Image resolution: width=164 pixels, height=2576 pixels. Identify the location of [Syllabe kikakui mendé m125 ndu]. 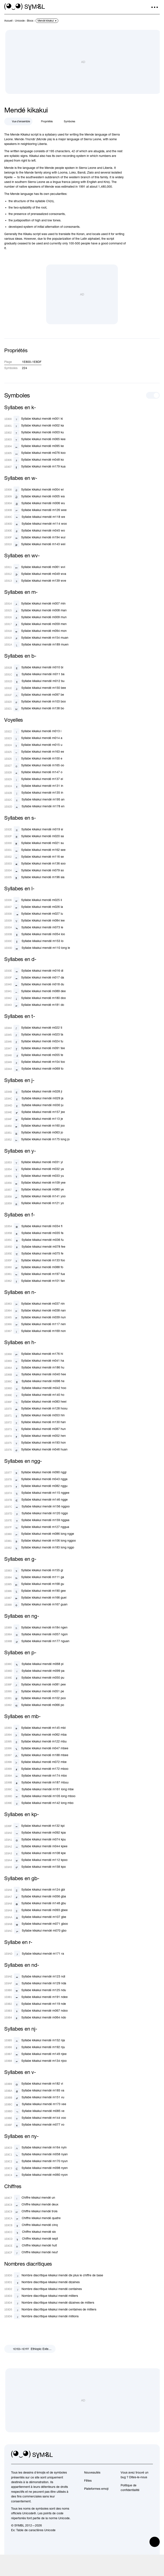
(35, 1994).